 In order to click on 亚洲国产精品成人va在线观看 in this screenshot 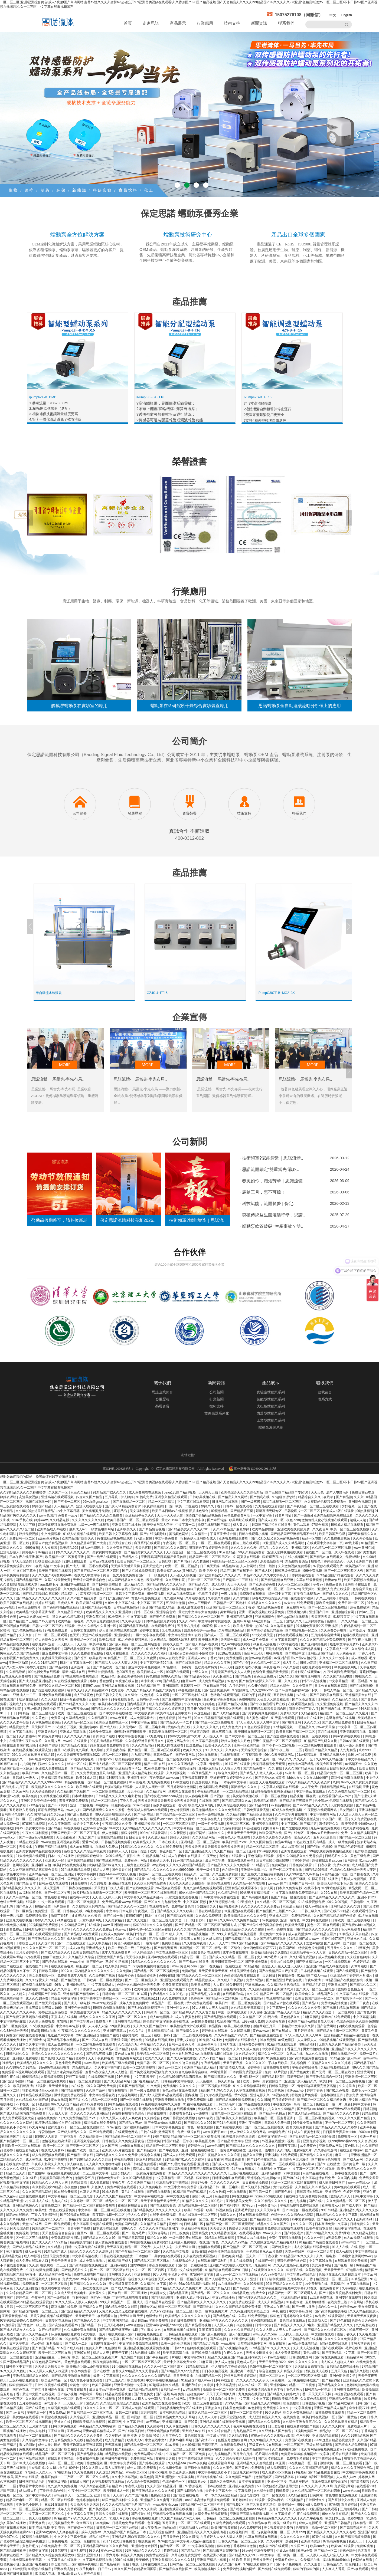, I will do `click(327, 1966)`.